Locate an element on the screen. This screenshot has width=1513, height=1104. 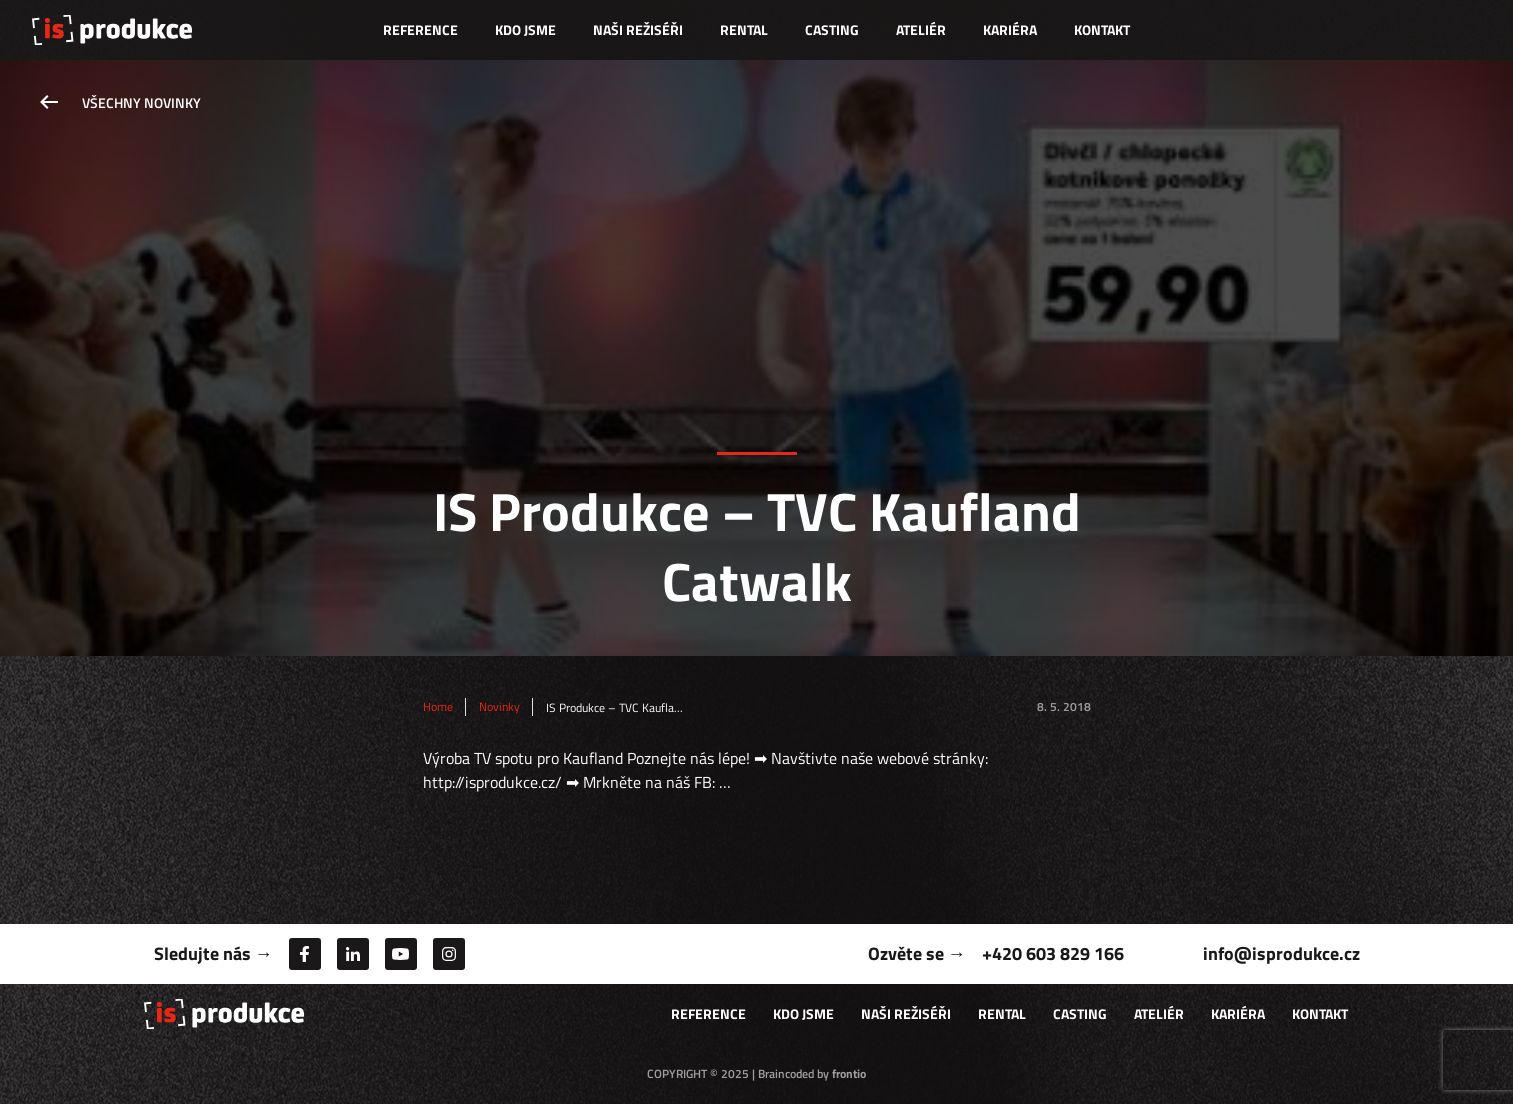
Casting is located at coordinates (832, 29).